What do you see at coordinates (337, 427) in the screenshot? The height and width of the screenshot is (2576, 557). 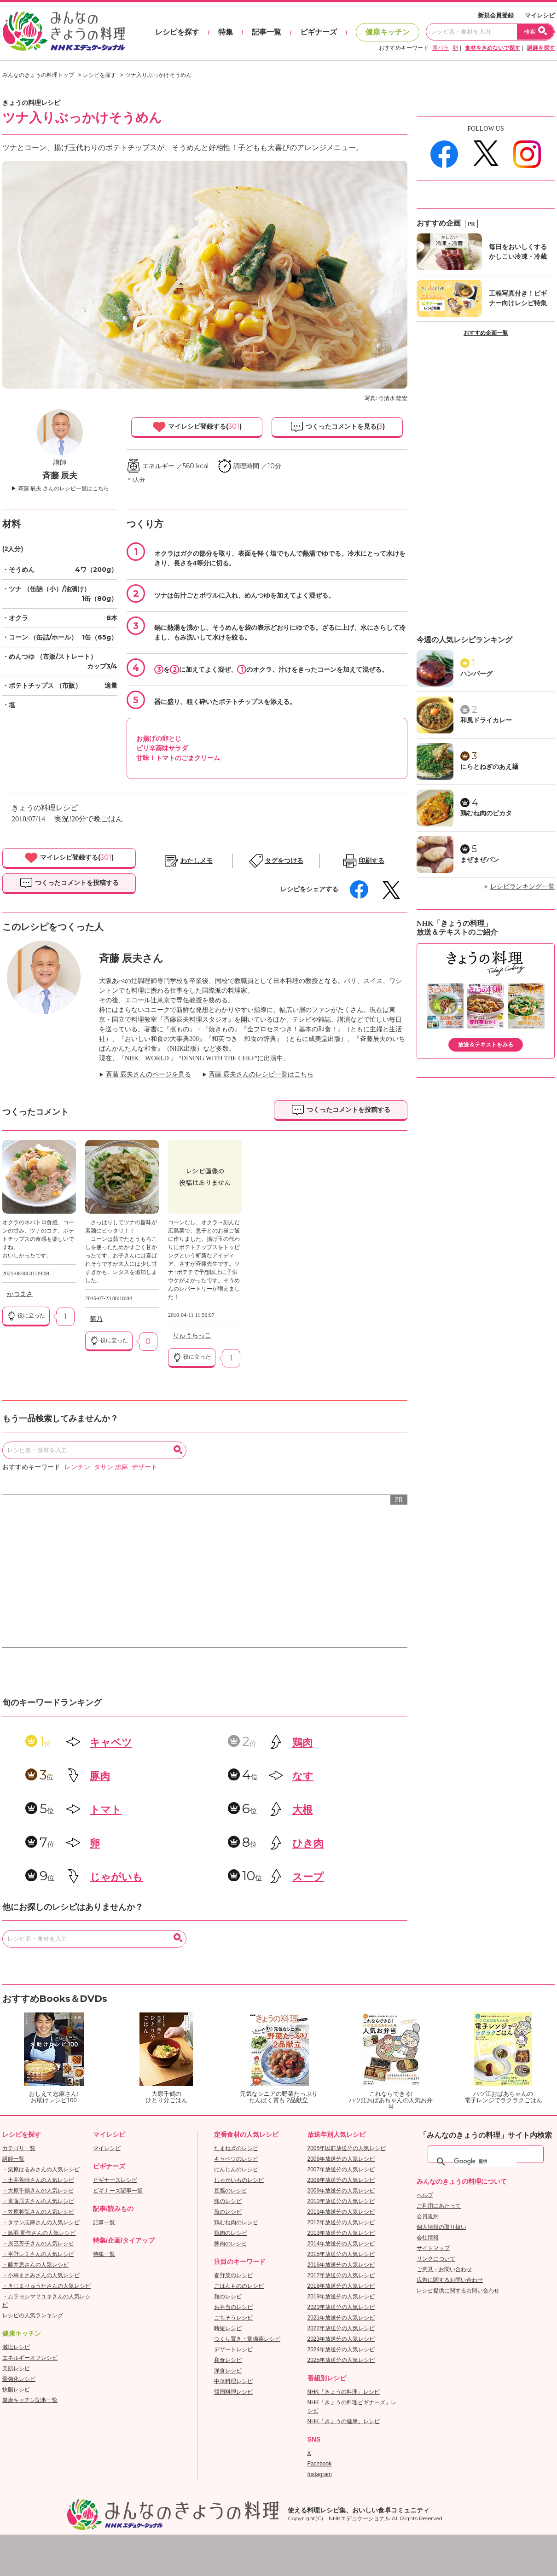 I see `つくったコメントを見る()` at bounding box center [337, 427].